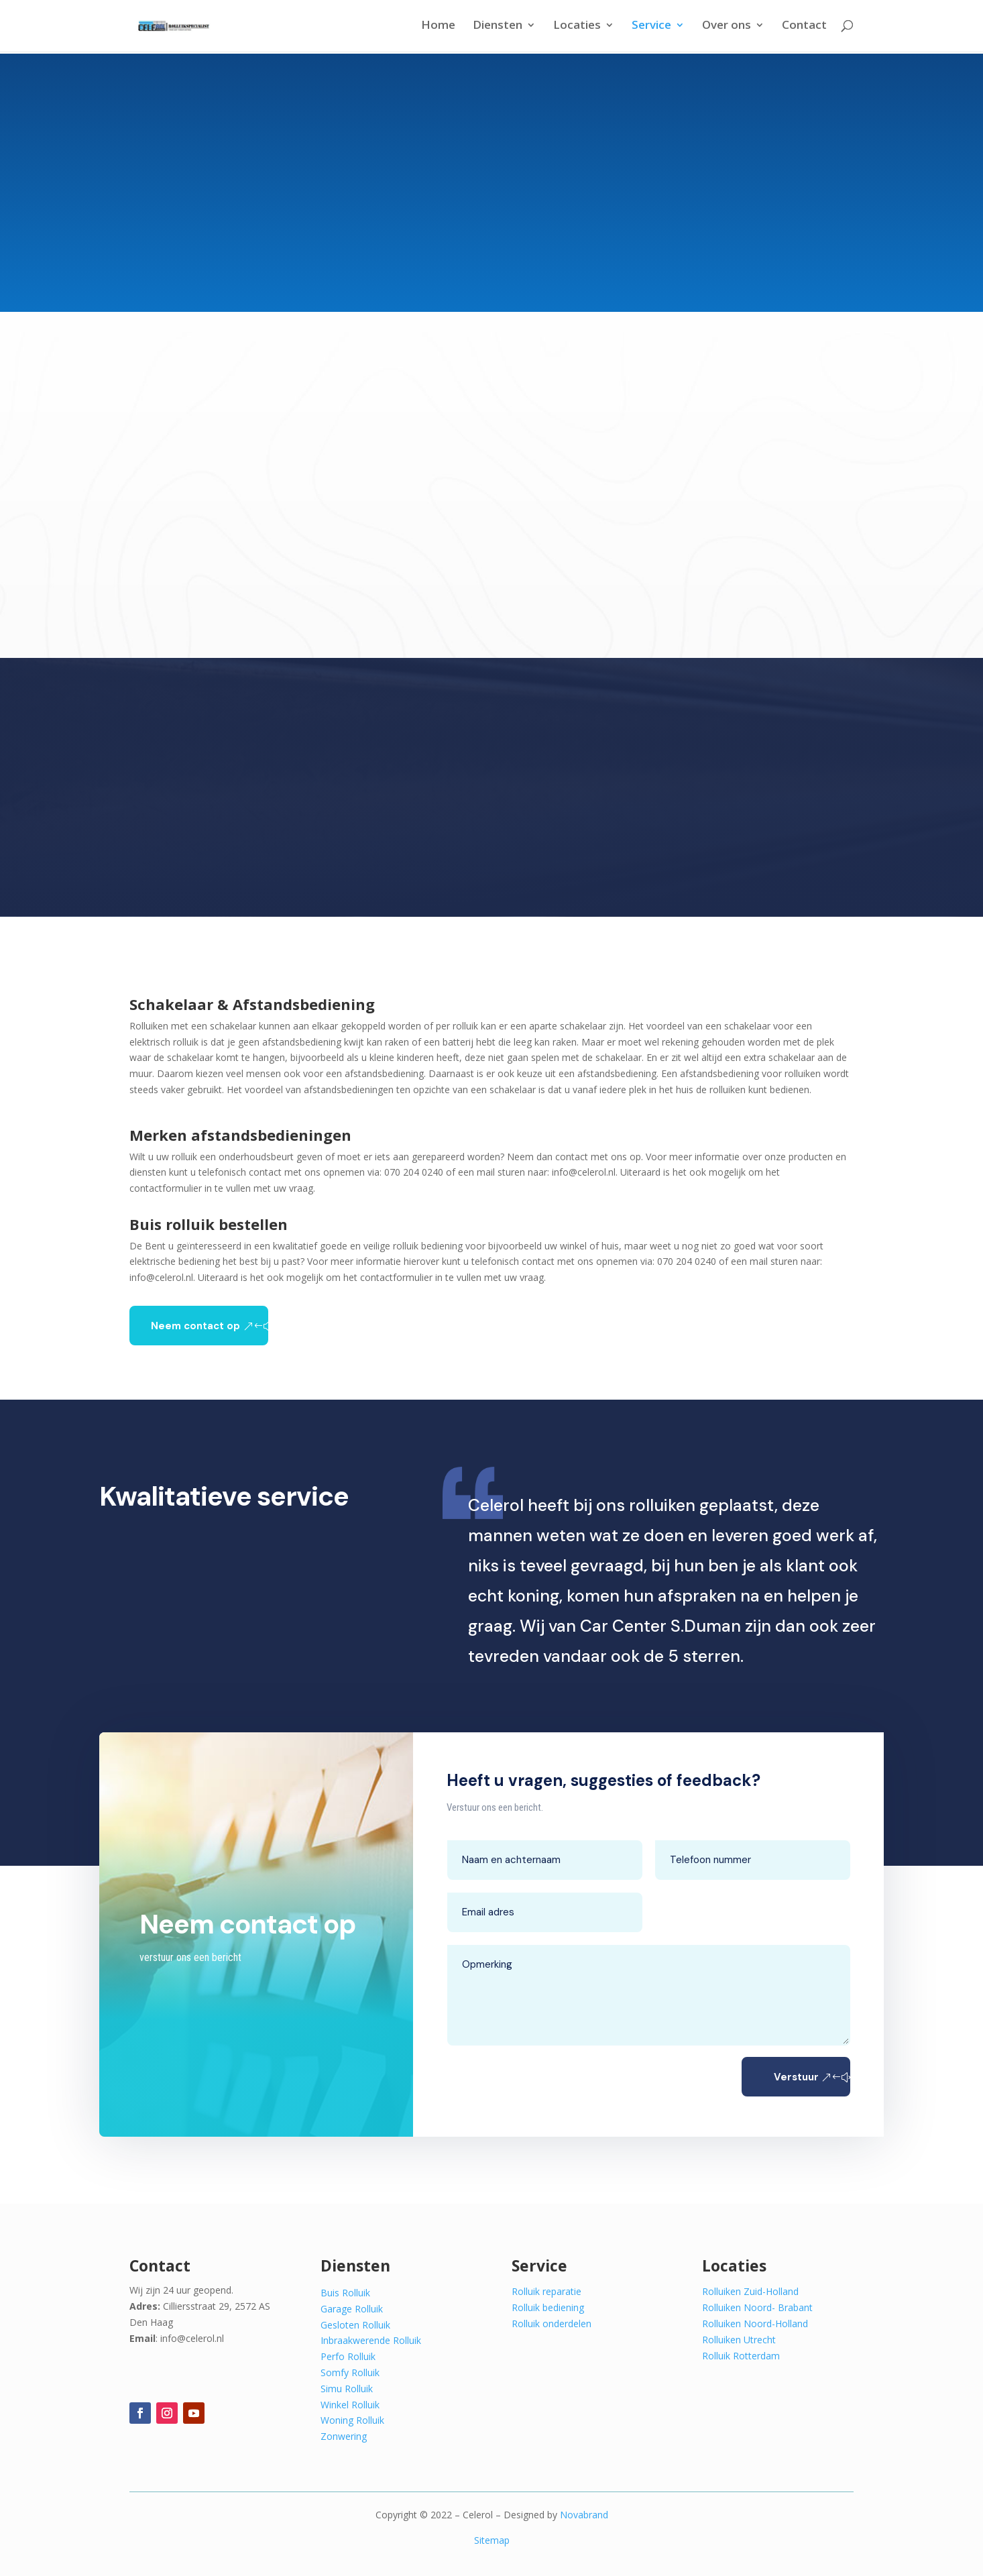 Image resolution: width=983 pixels, height=2576 pixels. What do you see at coordinates (750, 2291) in the screenshot?
I see `Rolluiken Zuid-Holland` at bounding box center [750, 2291].